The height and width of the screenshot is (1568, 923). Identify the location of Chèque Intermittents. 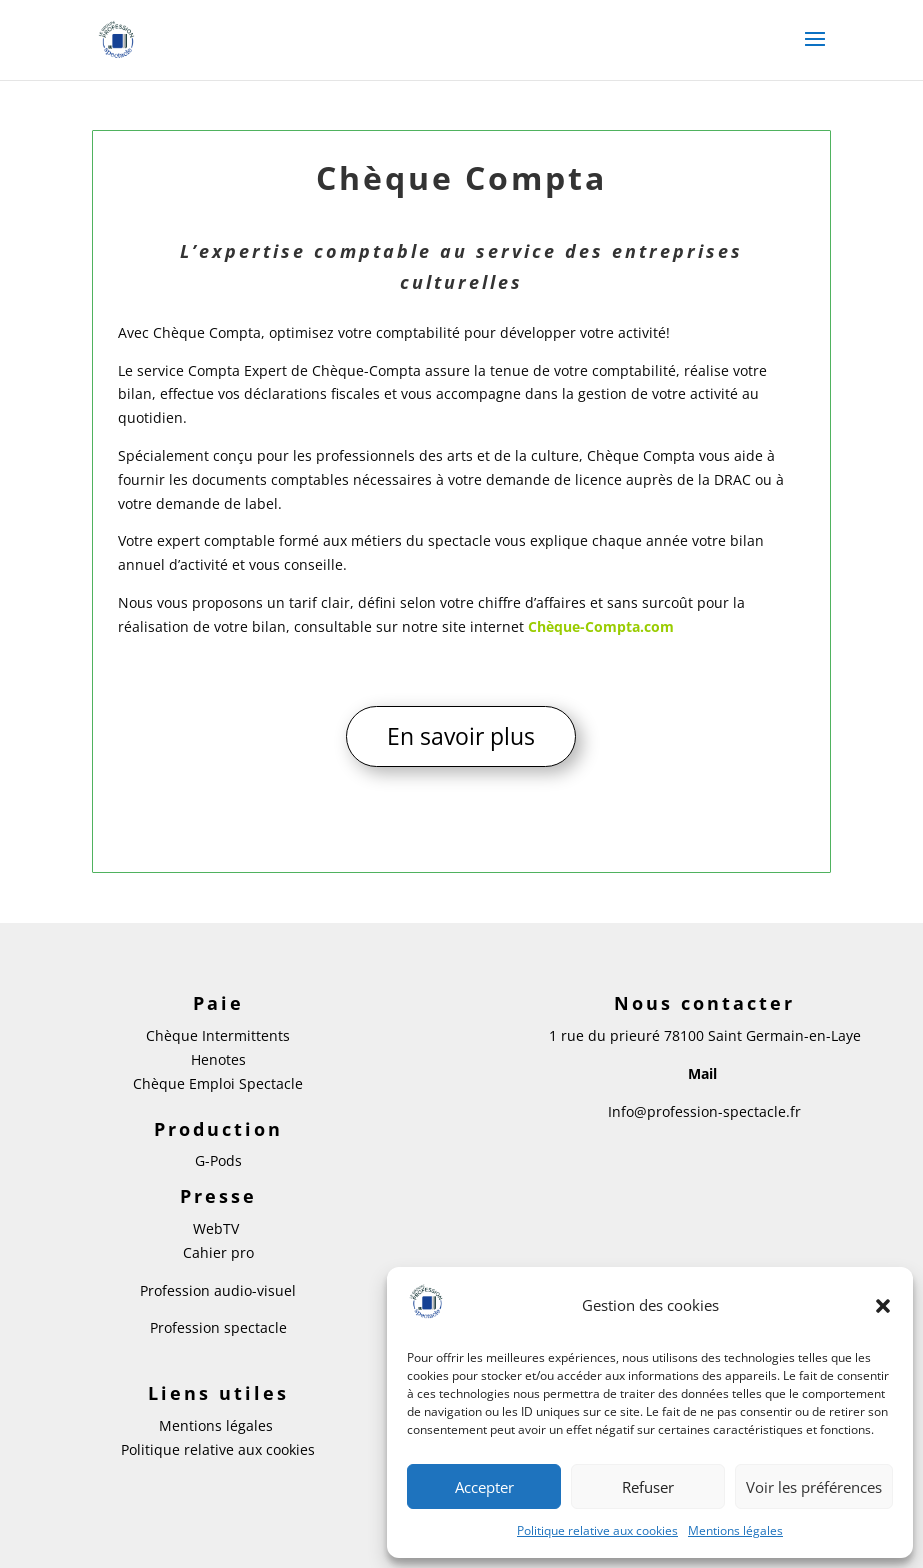
(218, 1035).